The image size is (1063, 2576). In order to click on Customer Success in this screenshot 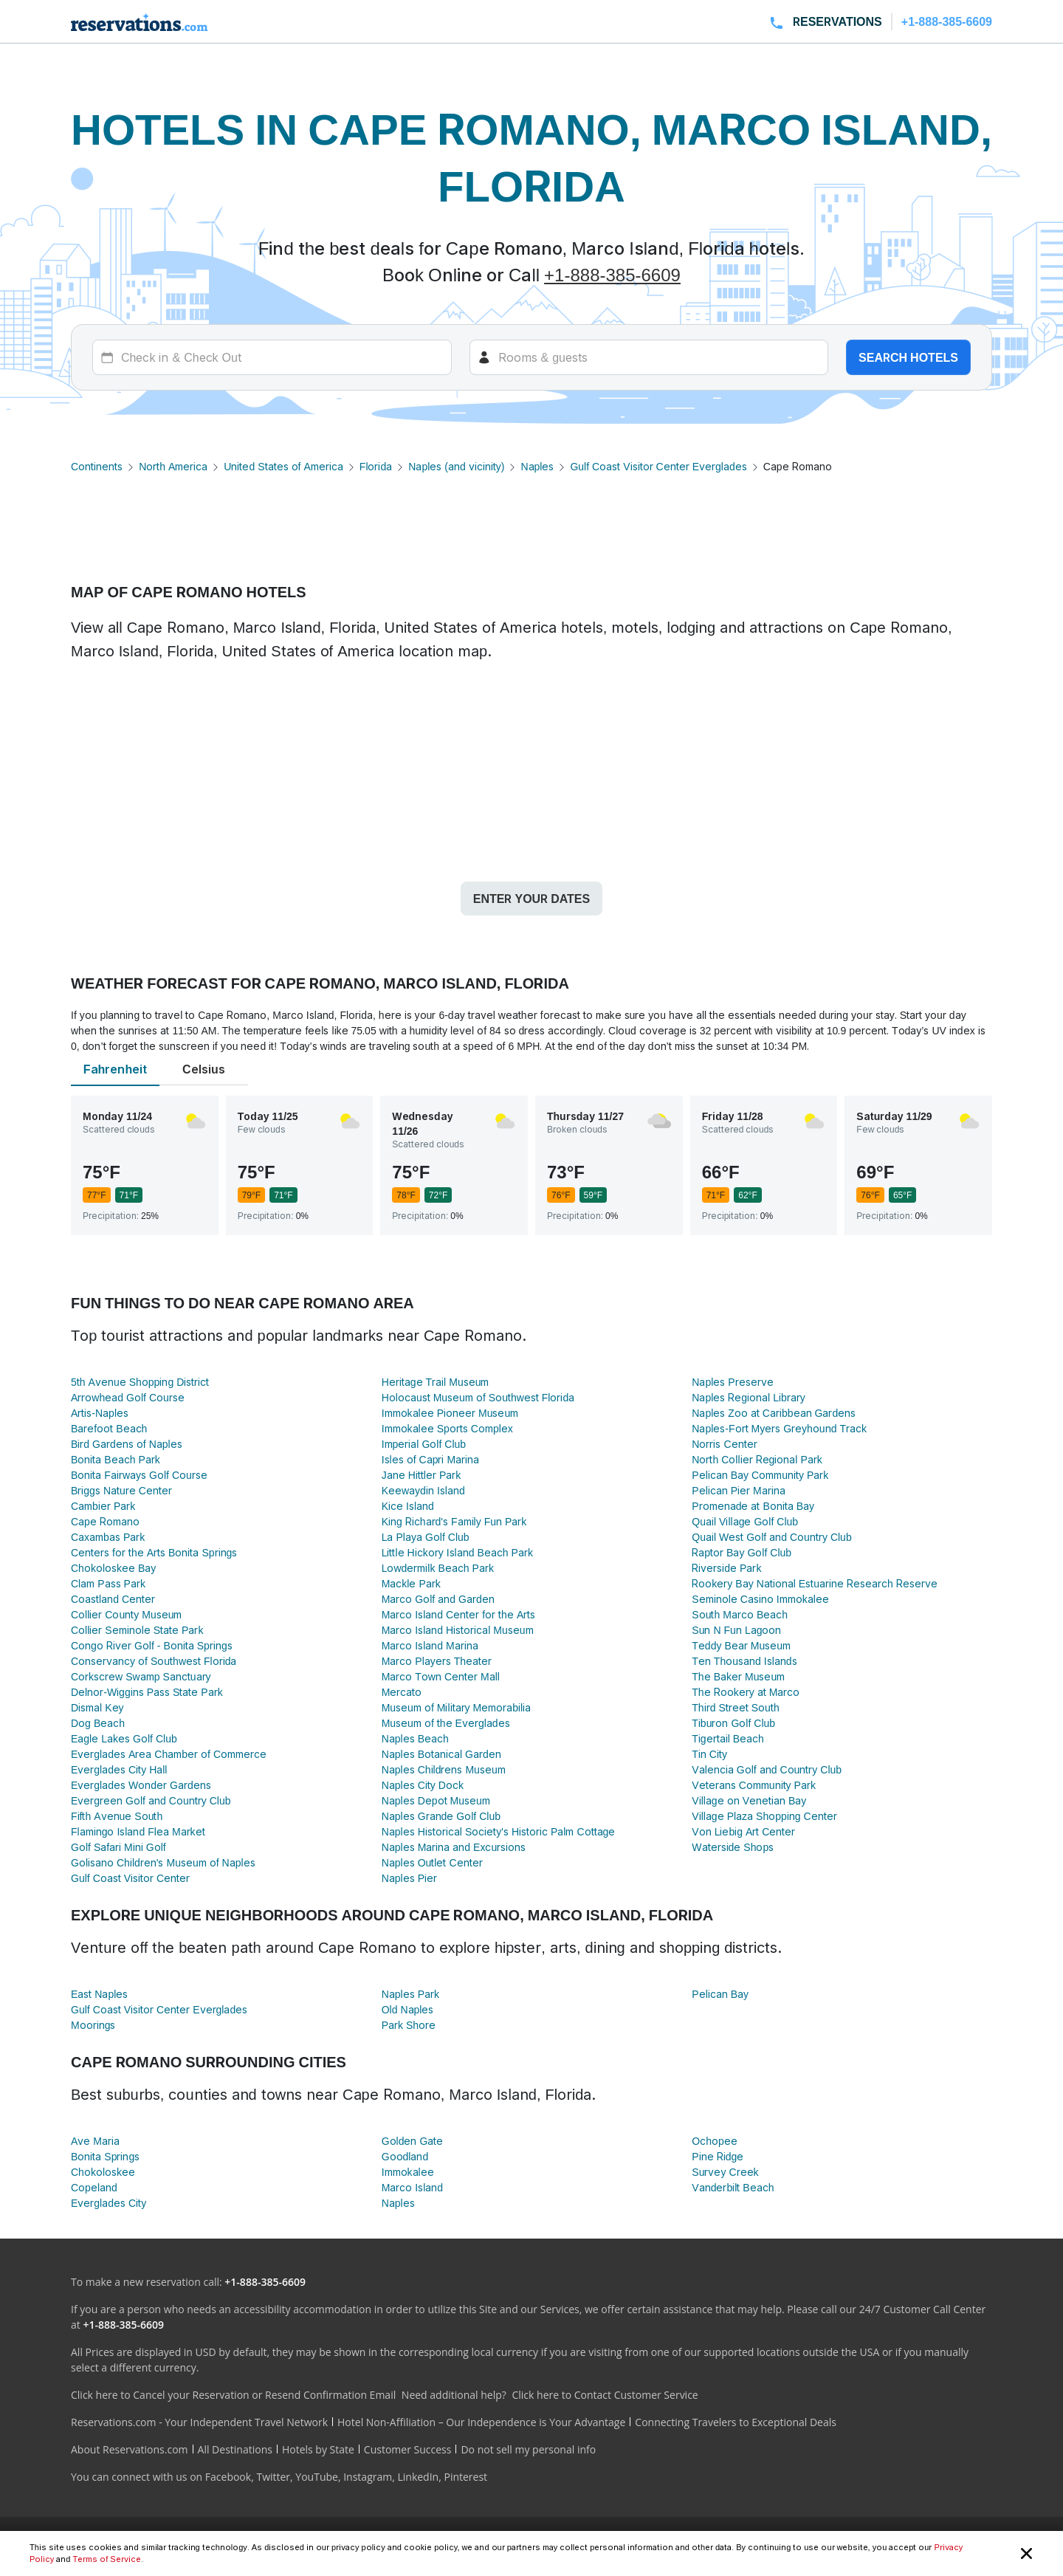, I will do `click(408, 2449)`.